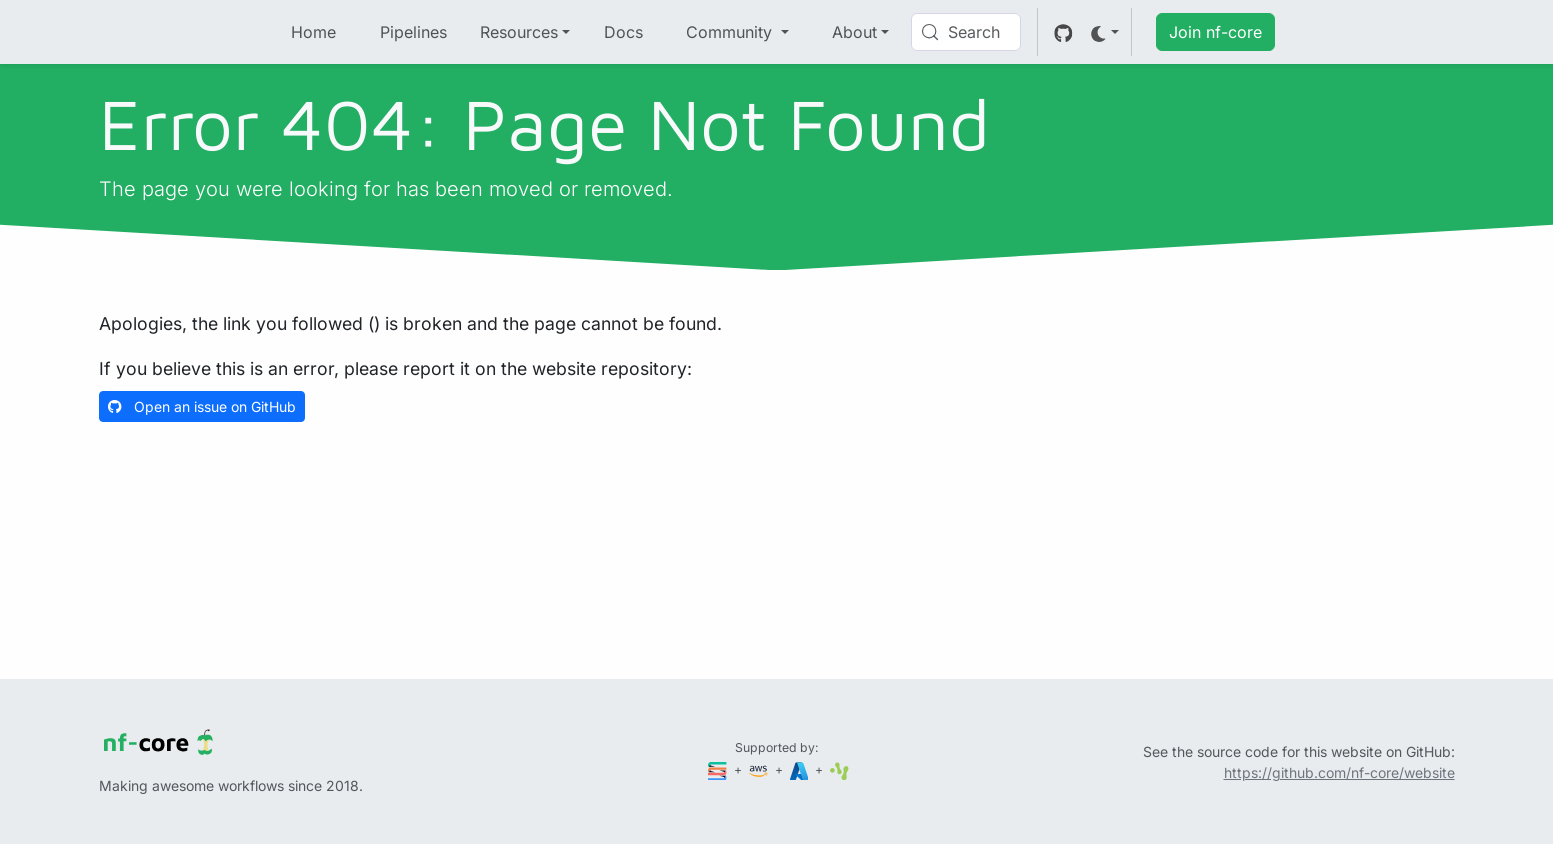 This screenshot has width=1553, height=847. What do you see at coordinates (731, 32) in the screenshot?
I see `Community [button]` at bounding box center [731, 32].